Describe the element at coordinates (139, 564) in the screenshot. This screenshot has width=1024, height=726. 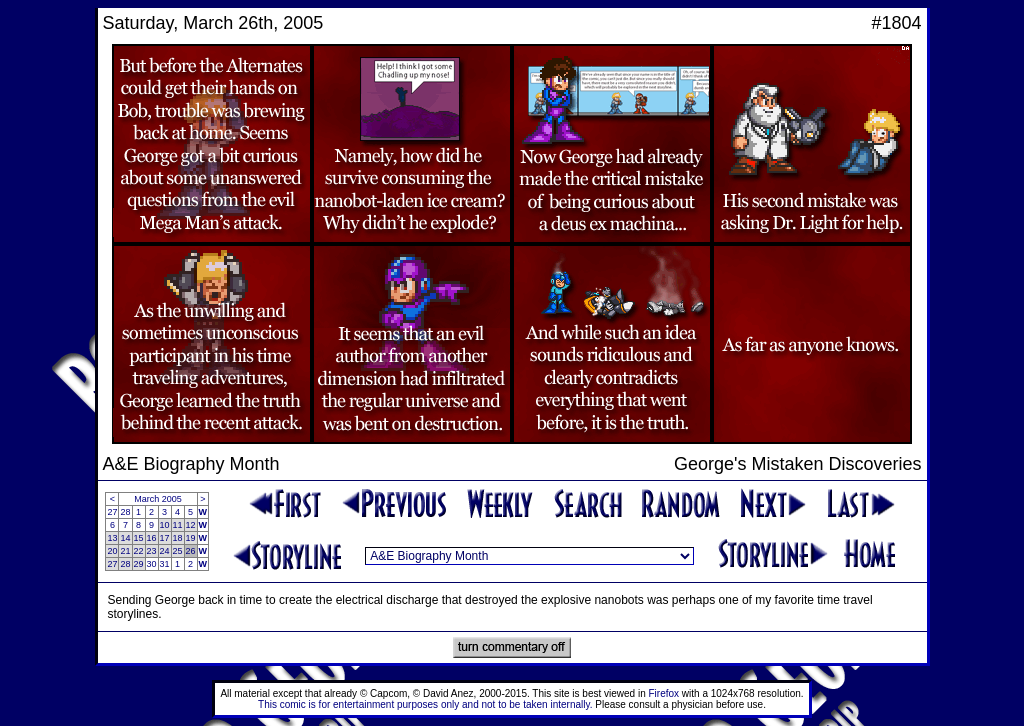
I see `29` at that location.